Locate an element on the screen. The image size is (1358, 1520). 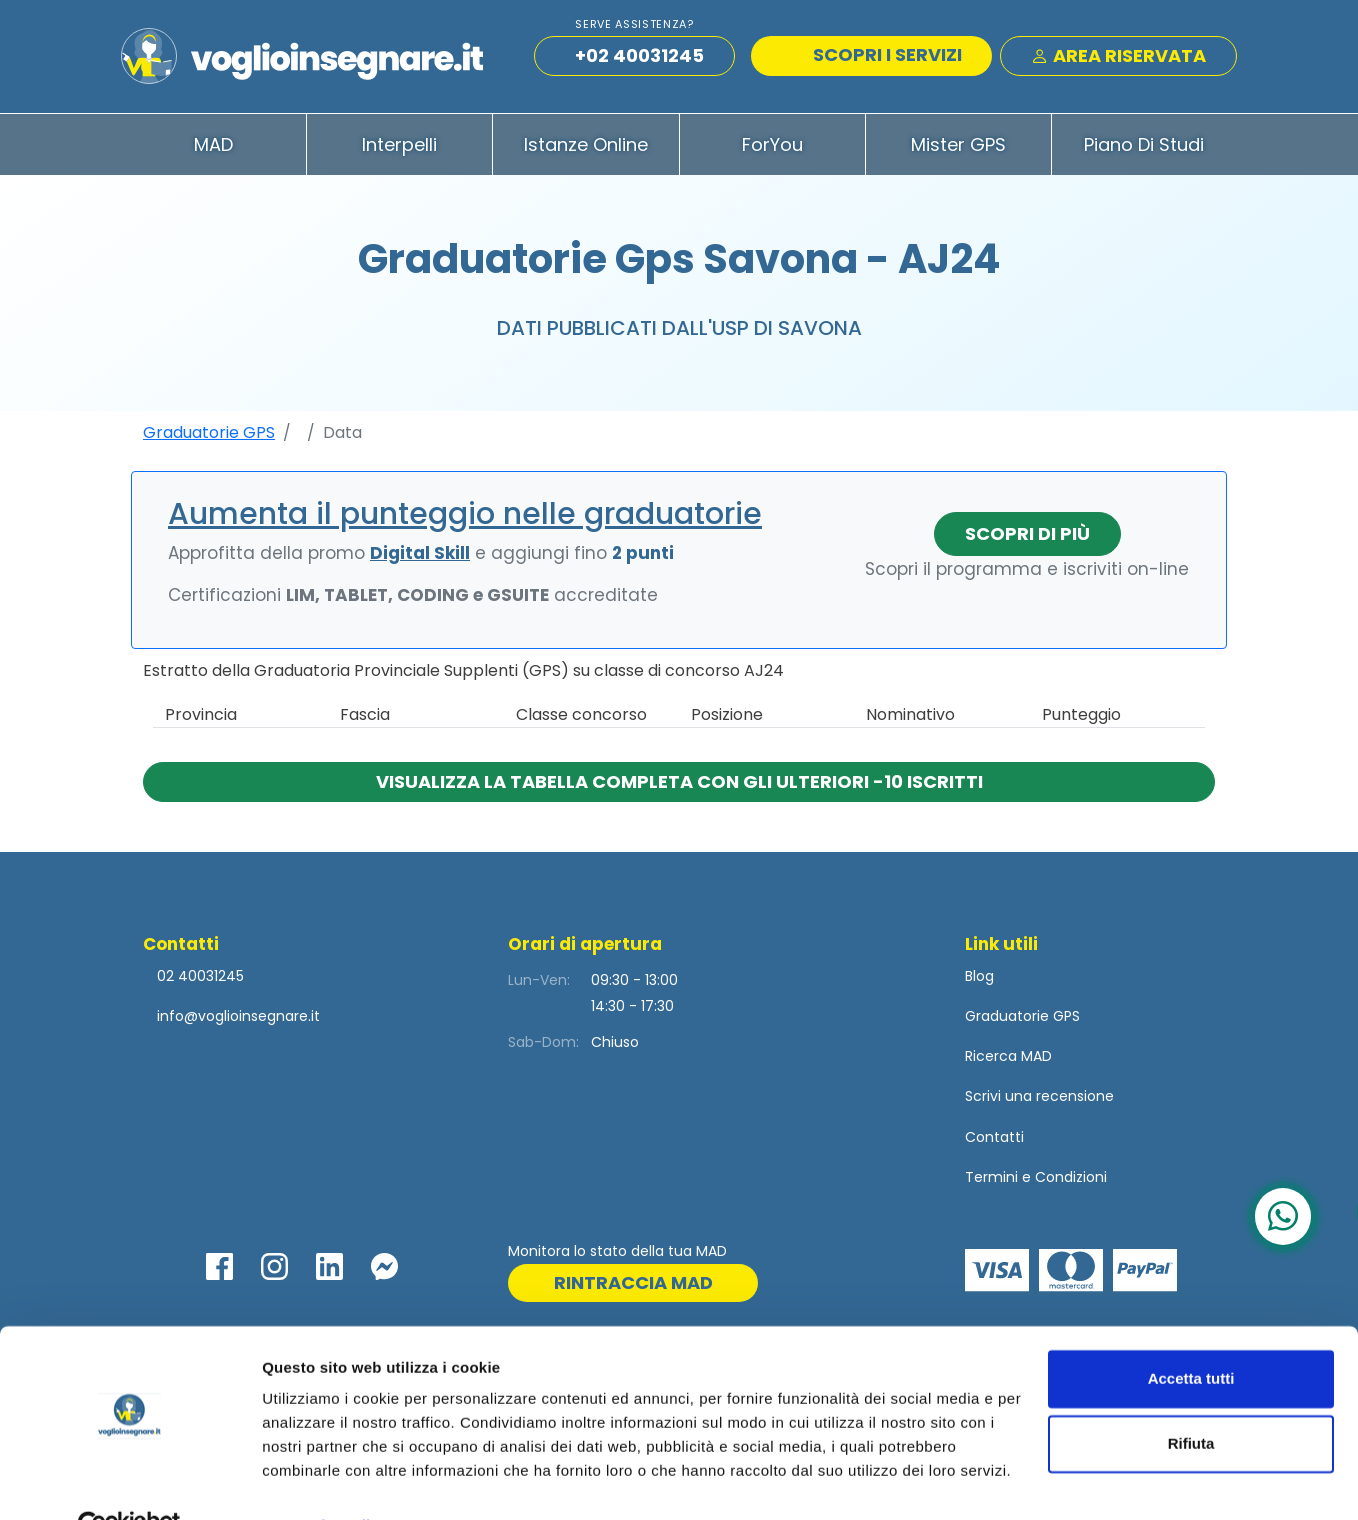
+02 40031245 is located at coordinates (639, 58).